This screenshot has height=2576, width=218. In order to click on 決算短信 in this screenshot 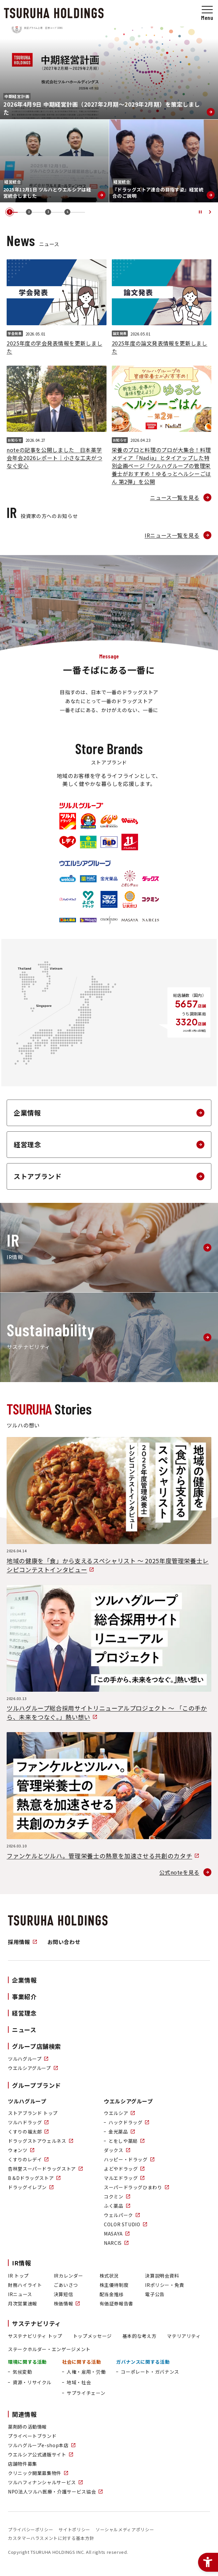, I will do `click(63, 2294)`.